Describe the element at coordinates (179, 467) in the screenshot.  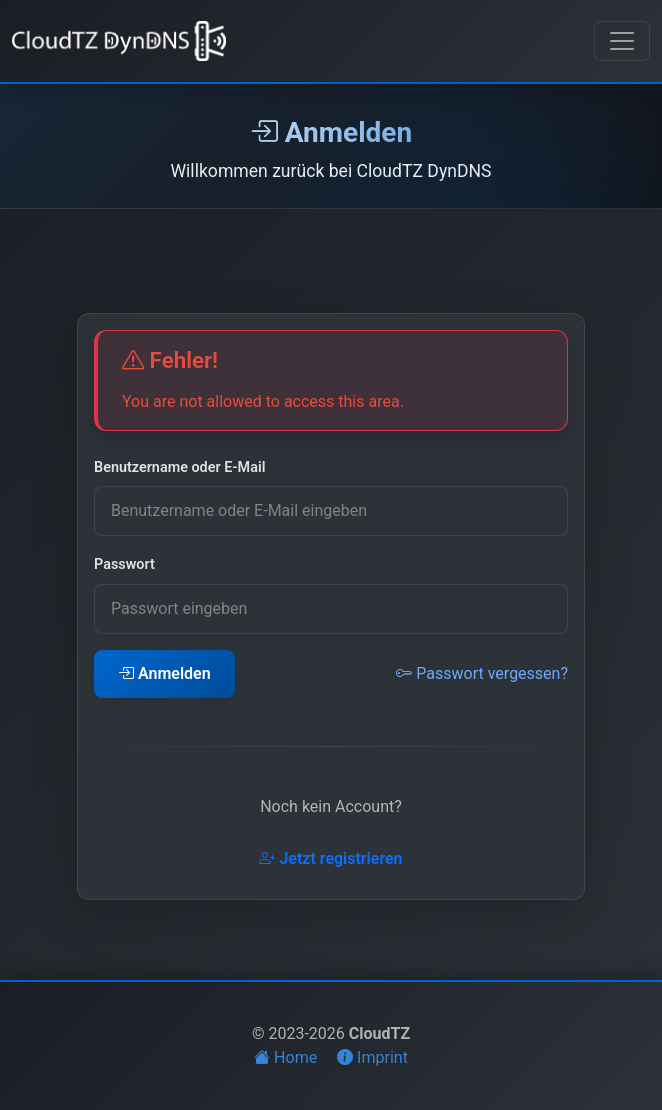
I see `Benutzername oder E-Mail` at that location.